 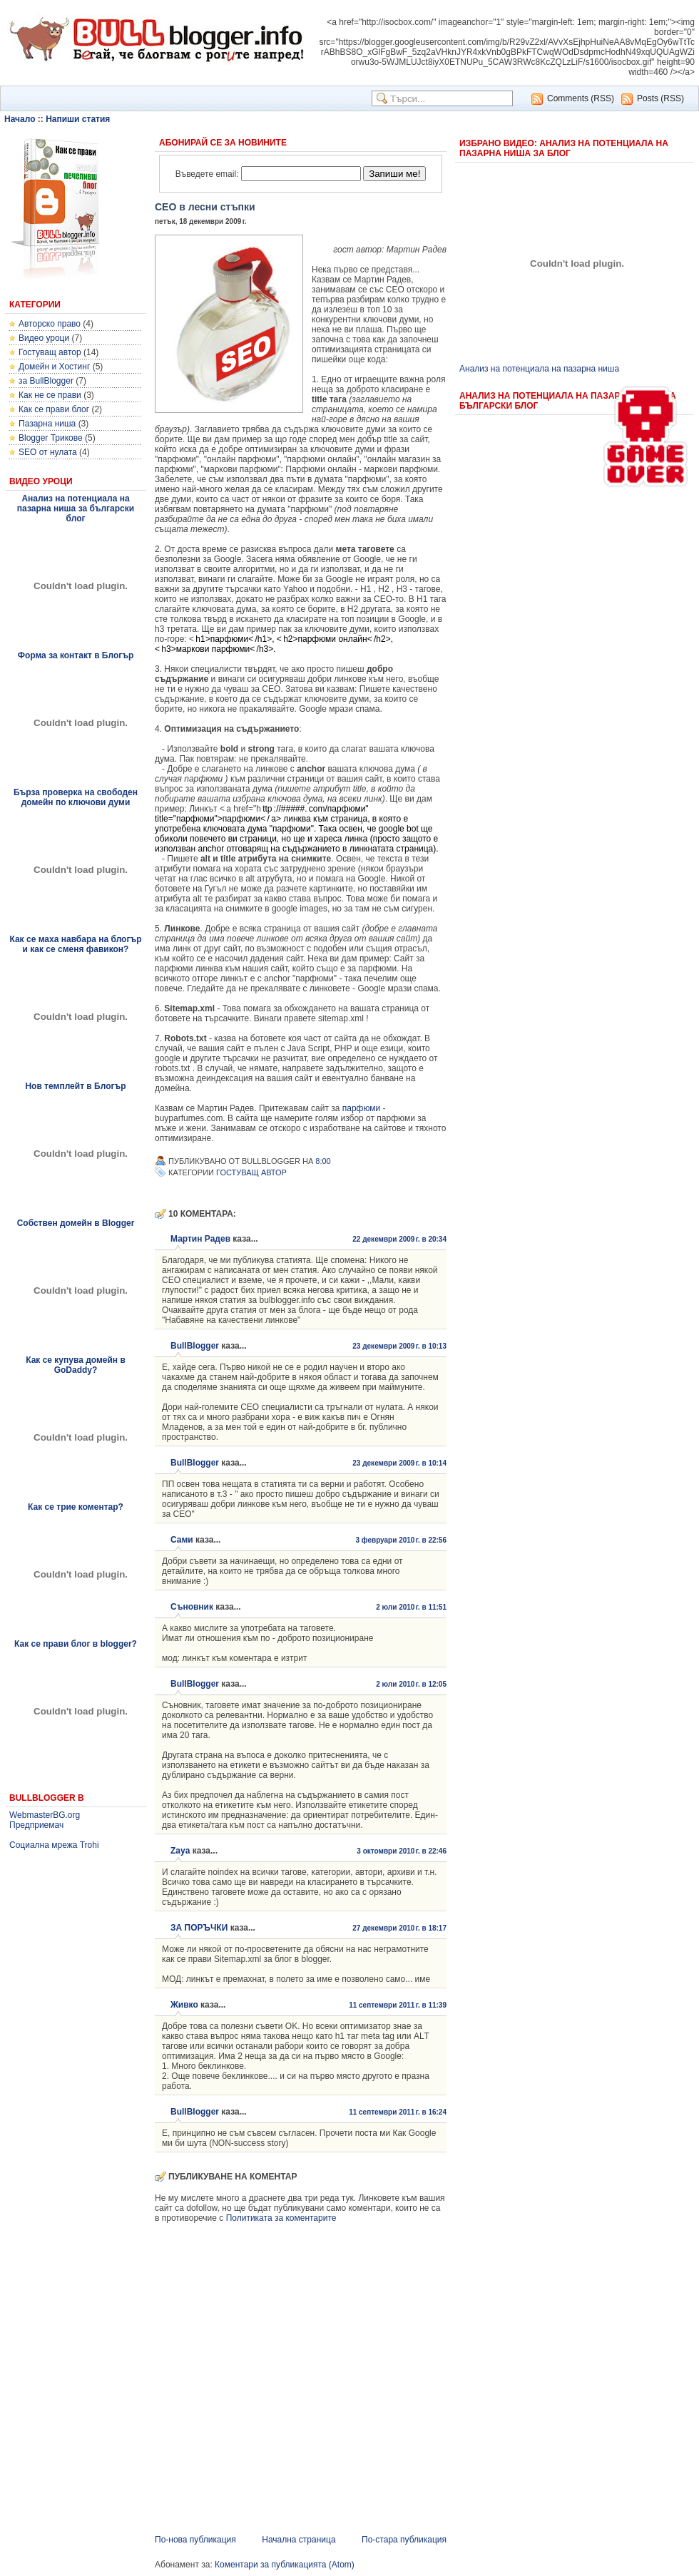 What do you see at coordinates (19, 119) in the screenshot?
I see `Начало` at bounding box center [19, 119].